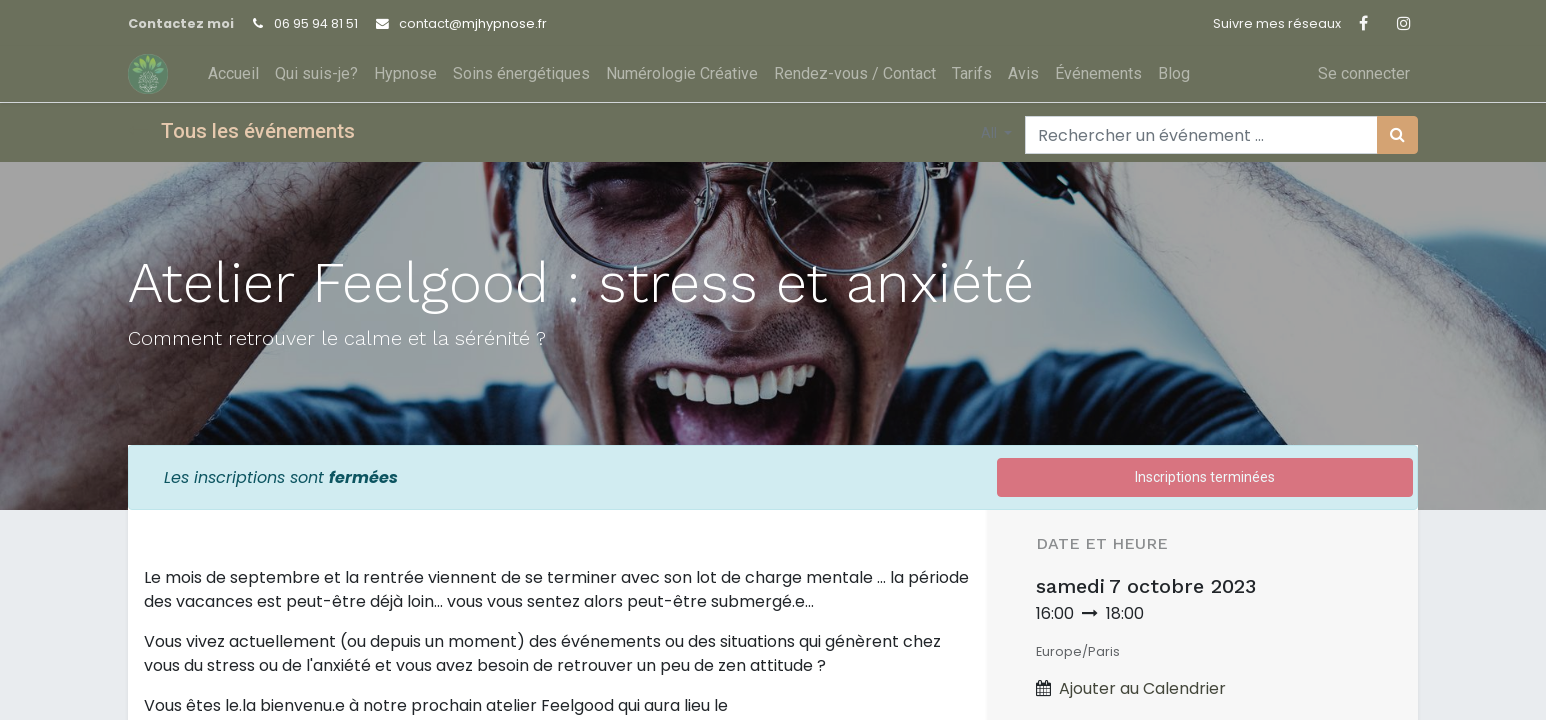  I want to click on [Rechercher], so click(1397, 135).